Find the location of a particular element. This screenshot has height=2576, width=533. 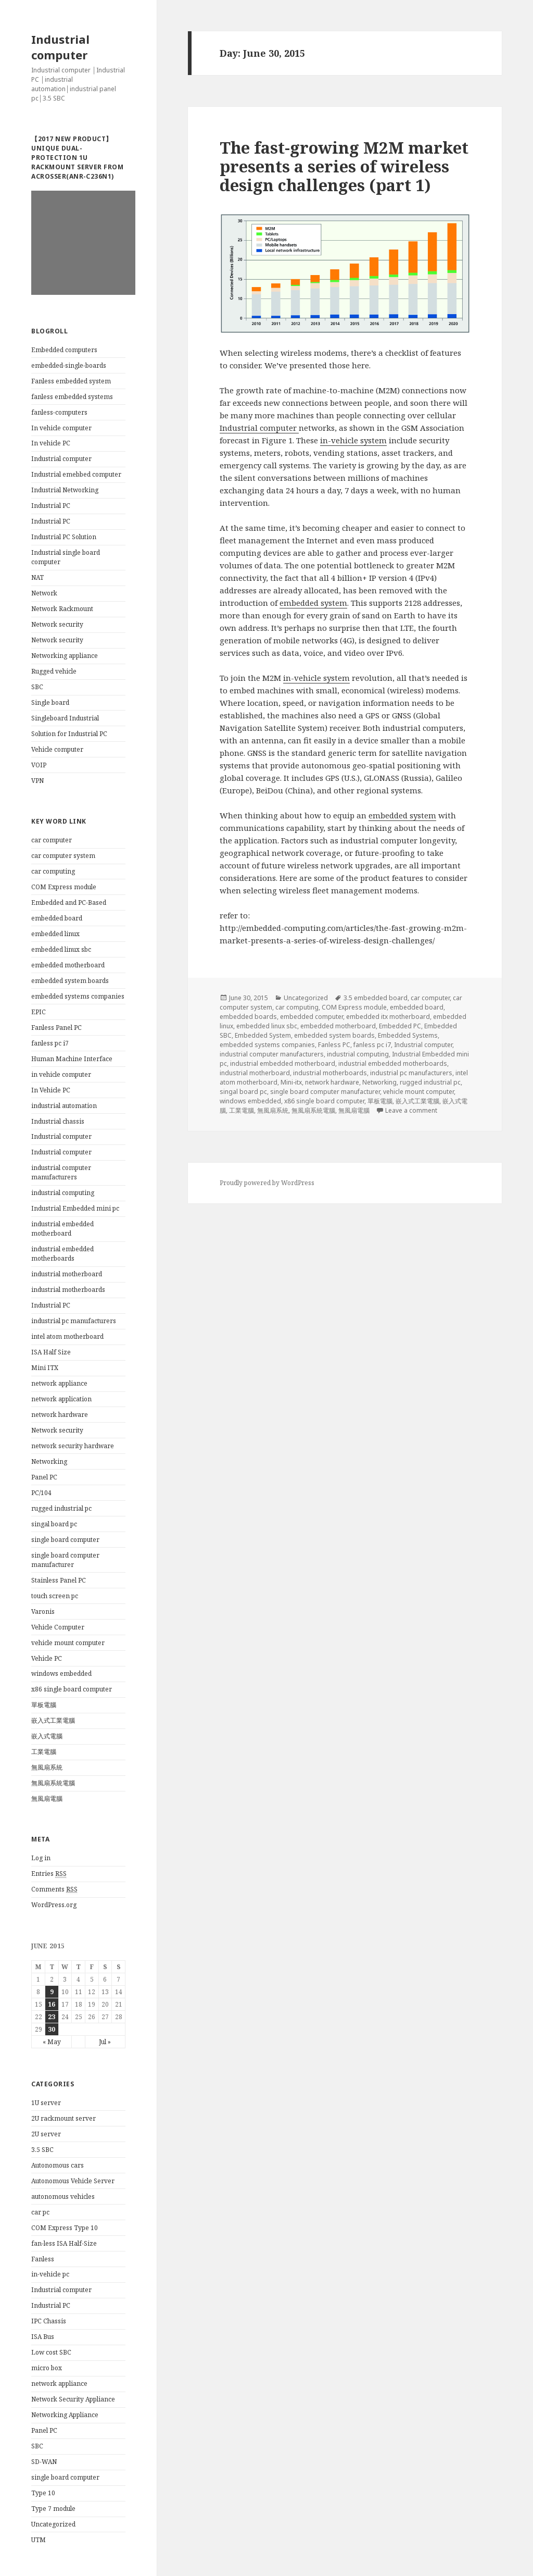

single board computer manufacturer is located at coordinates (65, 1560).